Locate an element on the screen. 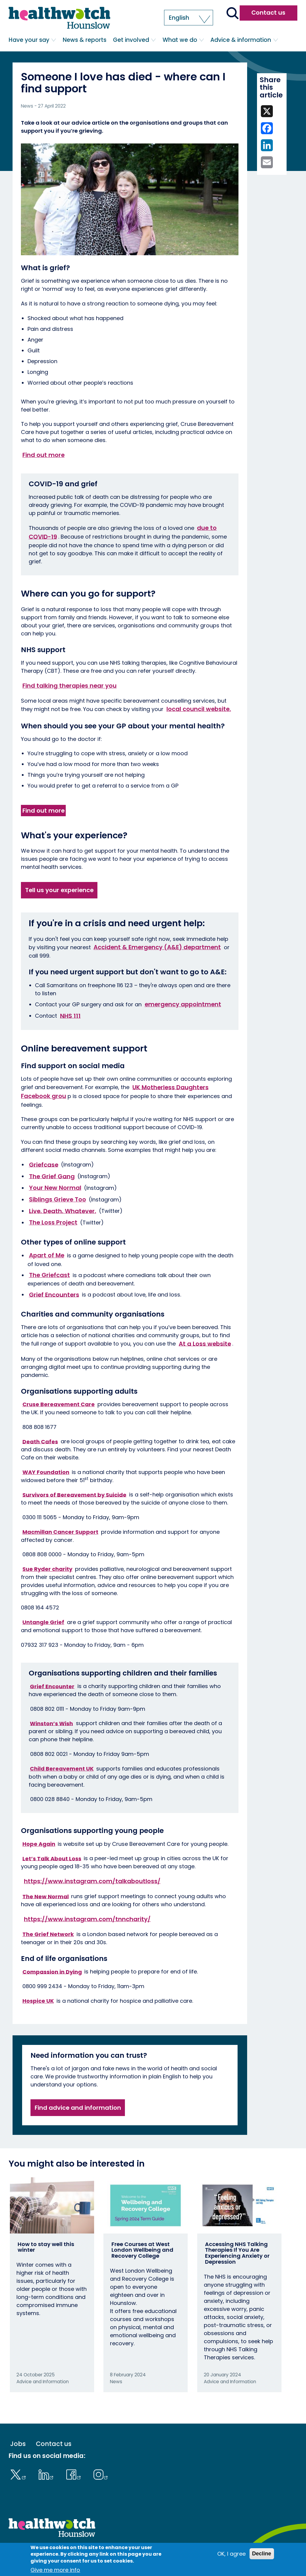 The width and height of the screenshot is (306, 2576). Hope Again is located at coordinates (38, 1844).